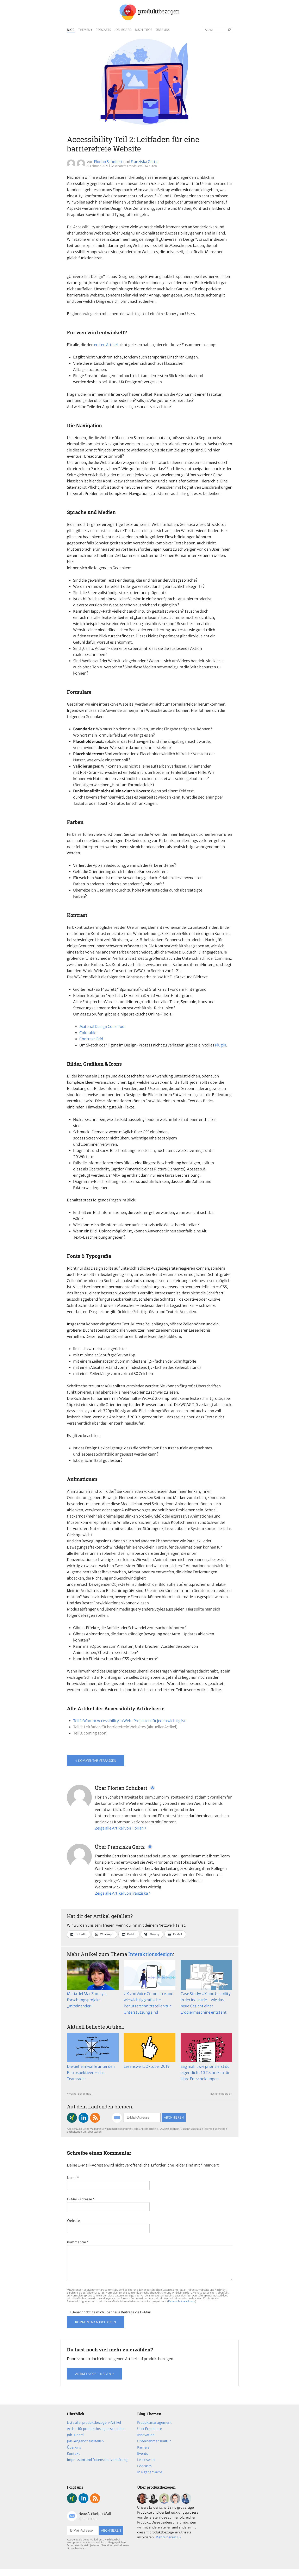  I want to click on Themen, so click(84, 30).